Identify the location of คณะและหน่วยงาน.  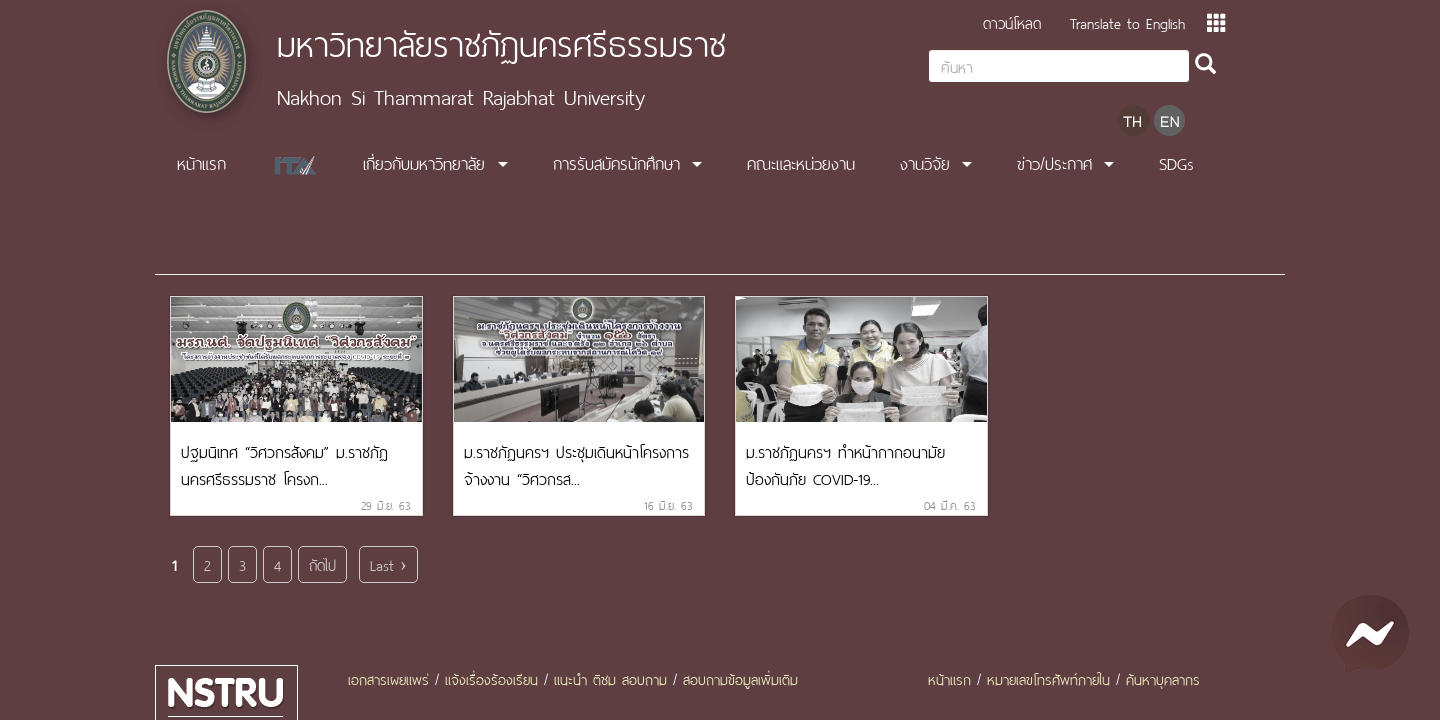
(801, 162).